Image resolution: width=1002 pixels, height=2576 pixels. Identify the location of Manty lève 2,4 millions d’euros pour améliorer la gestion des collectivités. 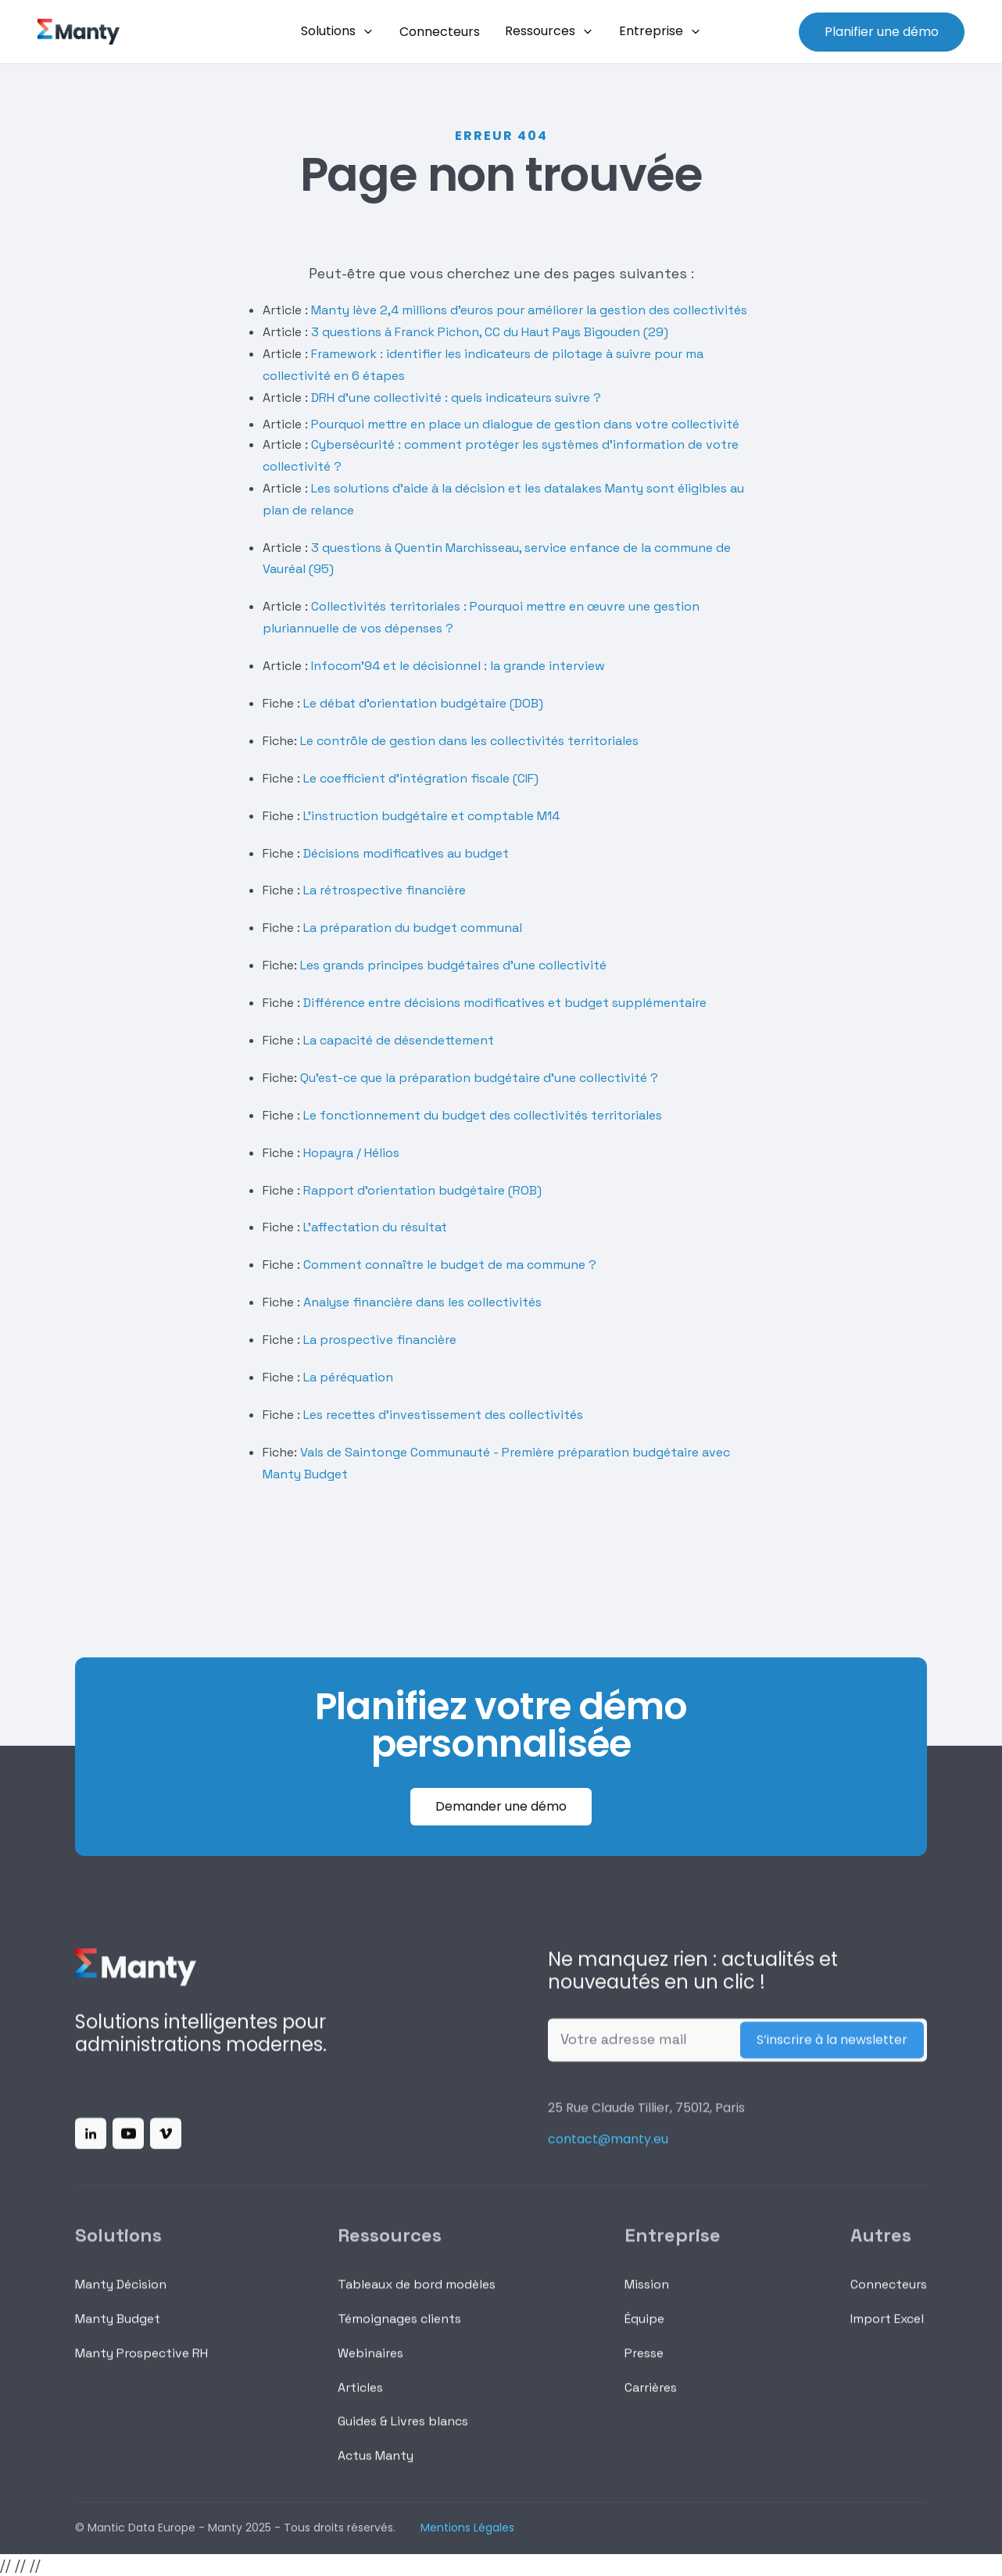
(527, 310).